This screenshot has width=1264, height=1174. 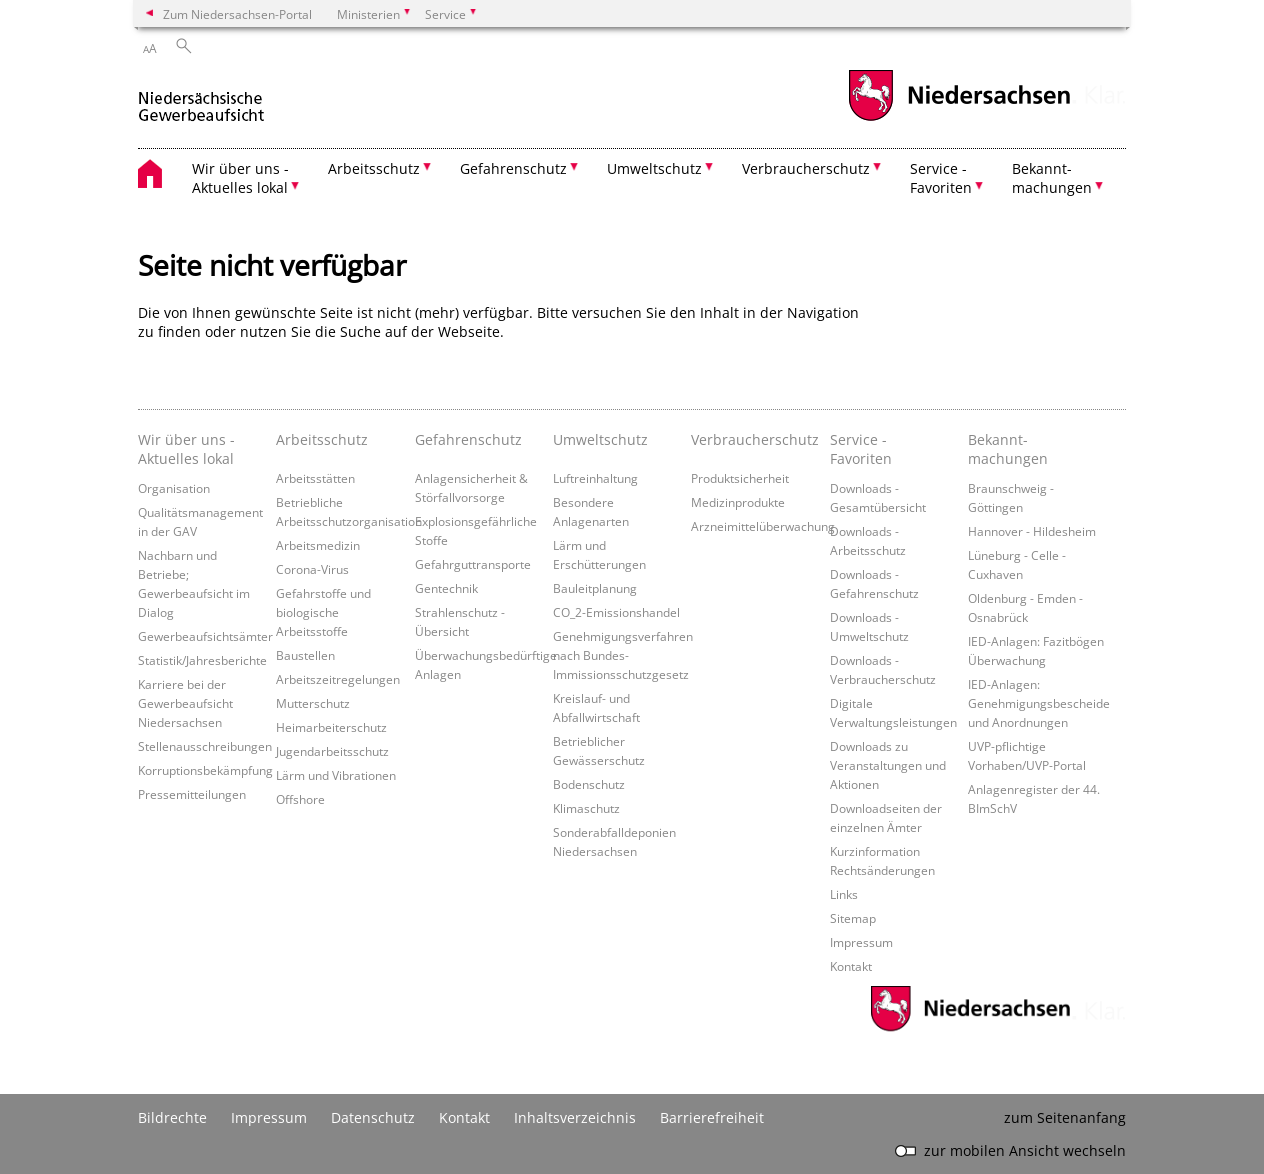 I want to click on Arbeitsstätten, so click(x=315, y=478).